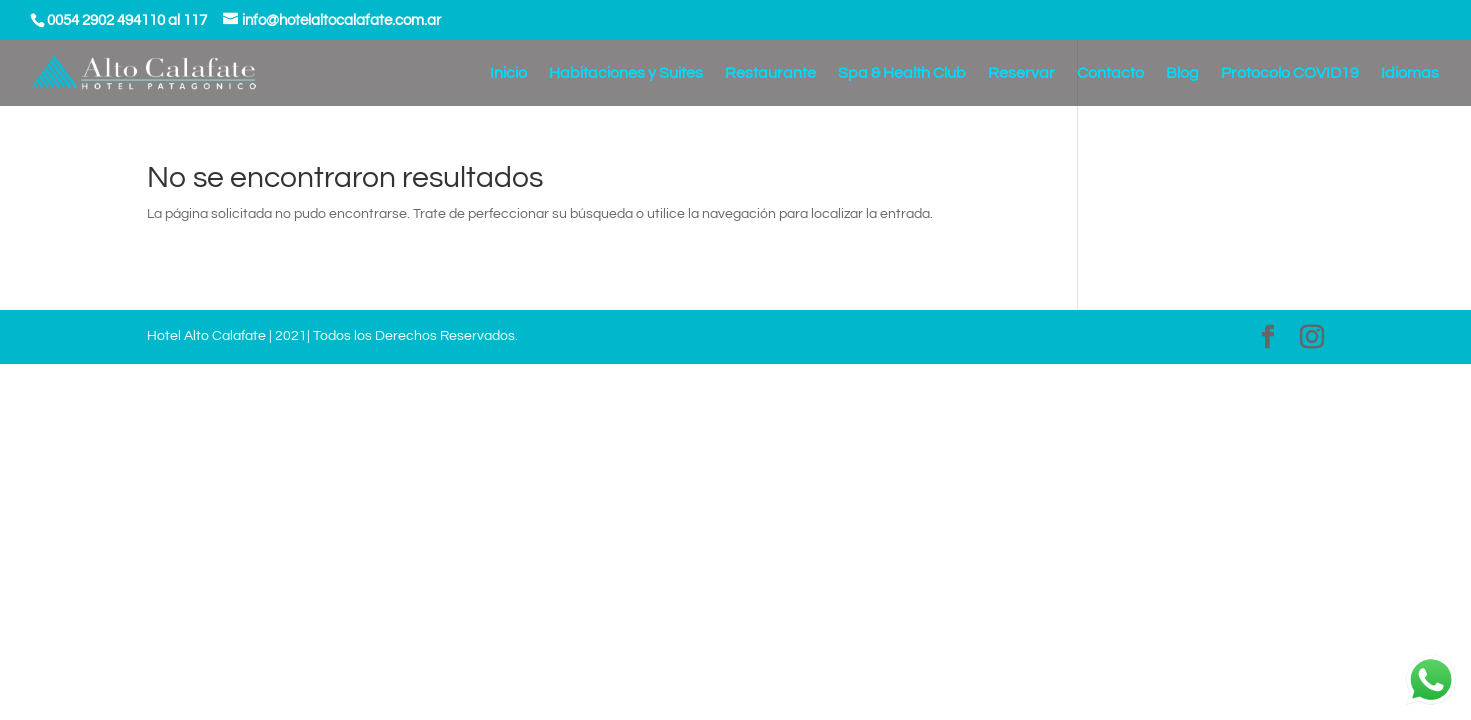 Image resolution: width=1471 pixels, height=720 pixels. What do you see at coordinates (626, 73) in the screenshot?
I see `Habitaciones y Suites` at bounding box center [626, 73].